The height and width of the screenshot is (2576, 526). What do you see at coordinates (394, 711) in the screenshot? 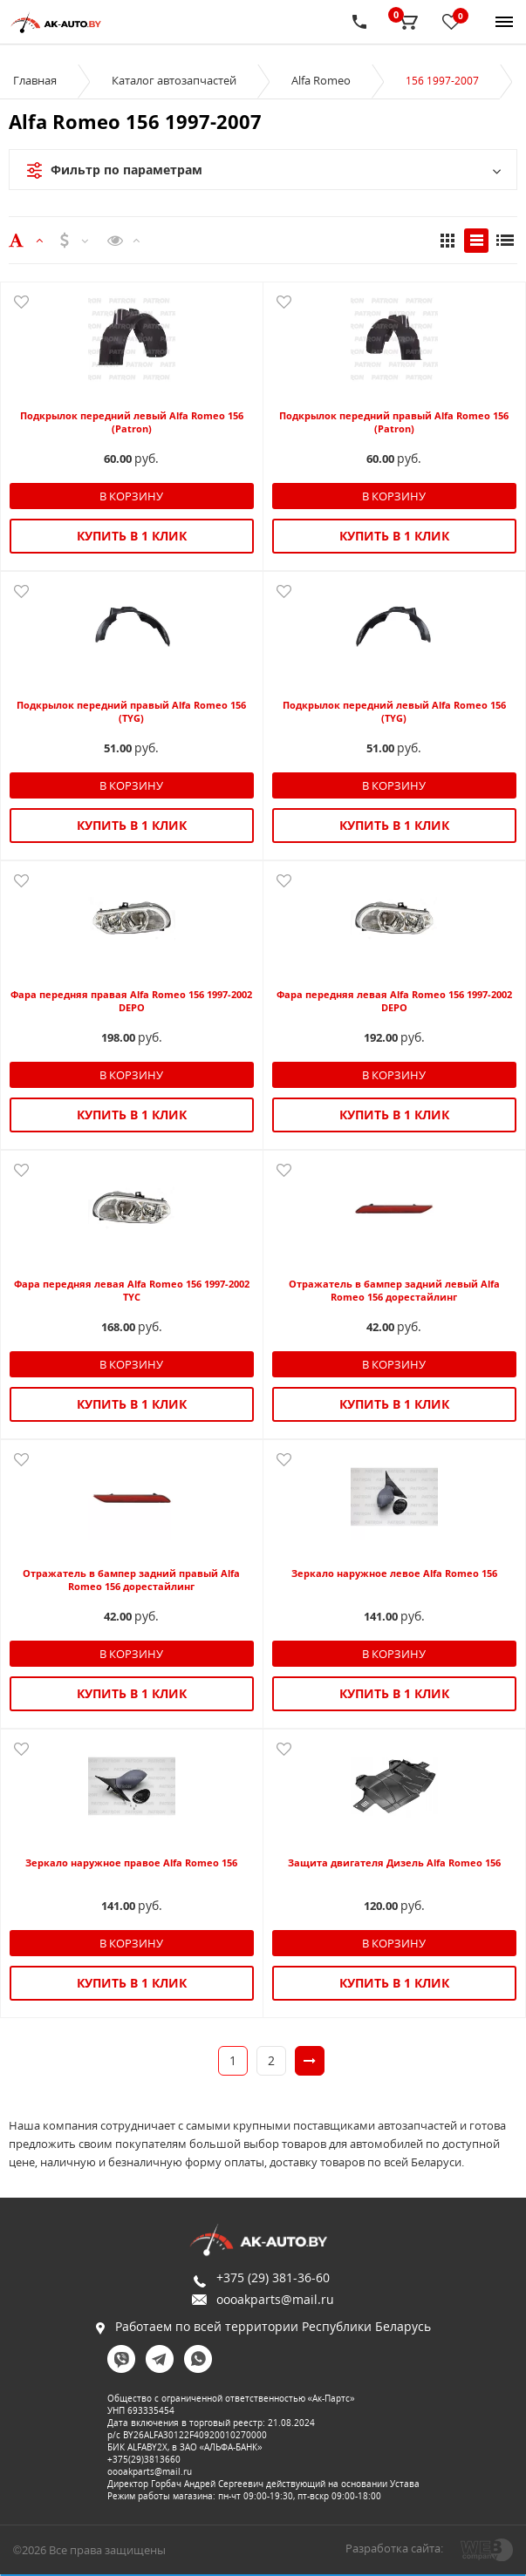
I see `Подкрылок передний левый Alfa Romeo 156 (TYG)` at bounding box center [394, 711].